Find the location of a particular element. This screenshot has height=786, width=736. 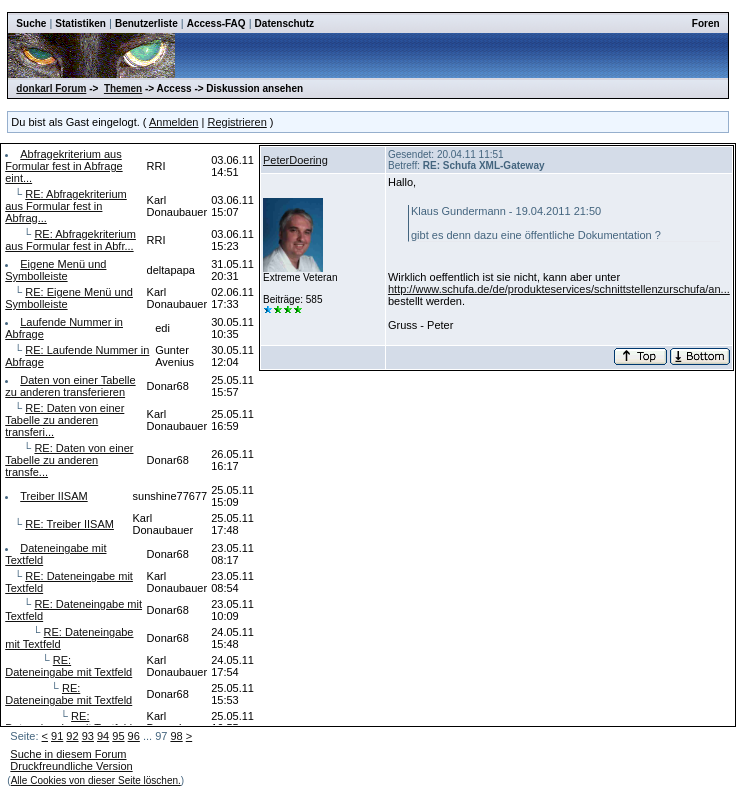

96 is located at coordinates (134, 736).